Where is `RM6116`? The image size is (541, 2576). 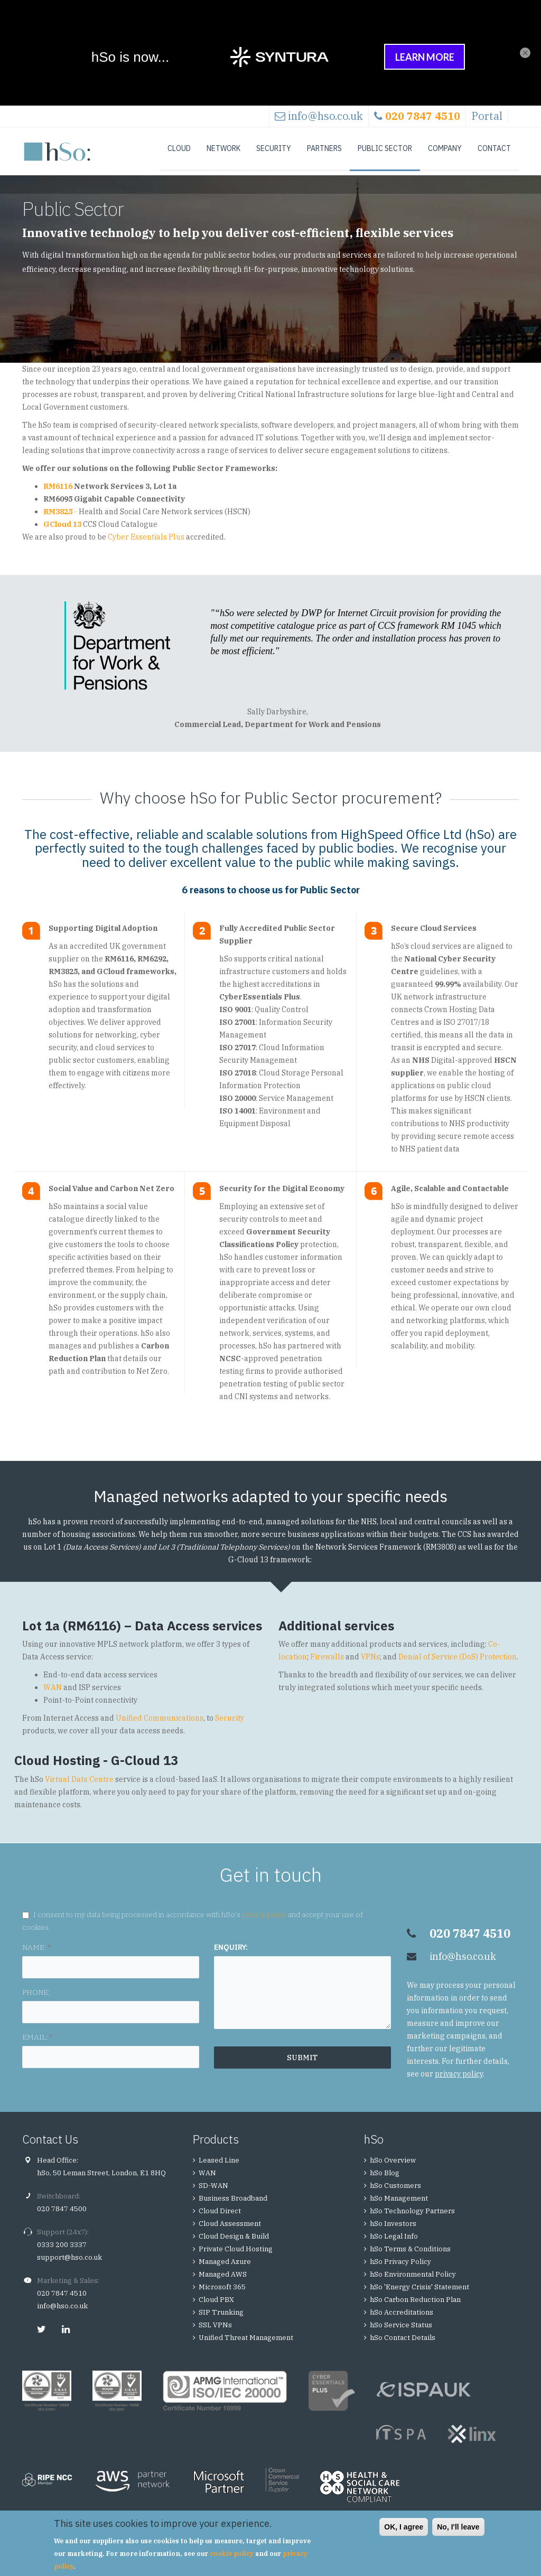 RM6116 is located at coordinates (57, 492).